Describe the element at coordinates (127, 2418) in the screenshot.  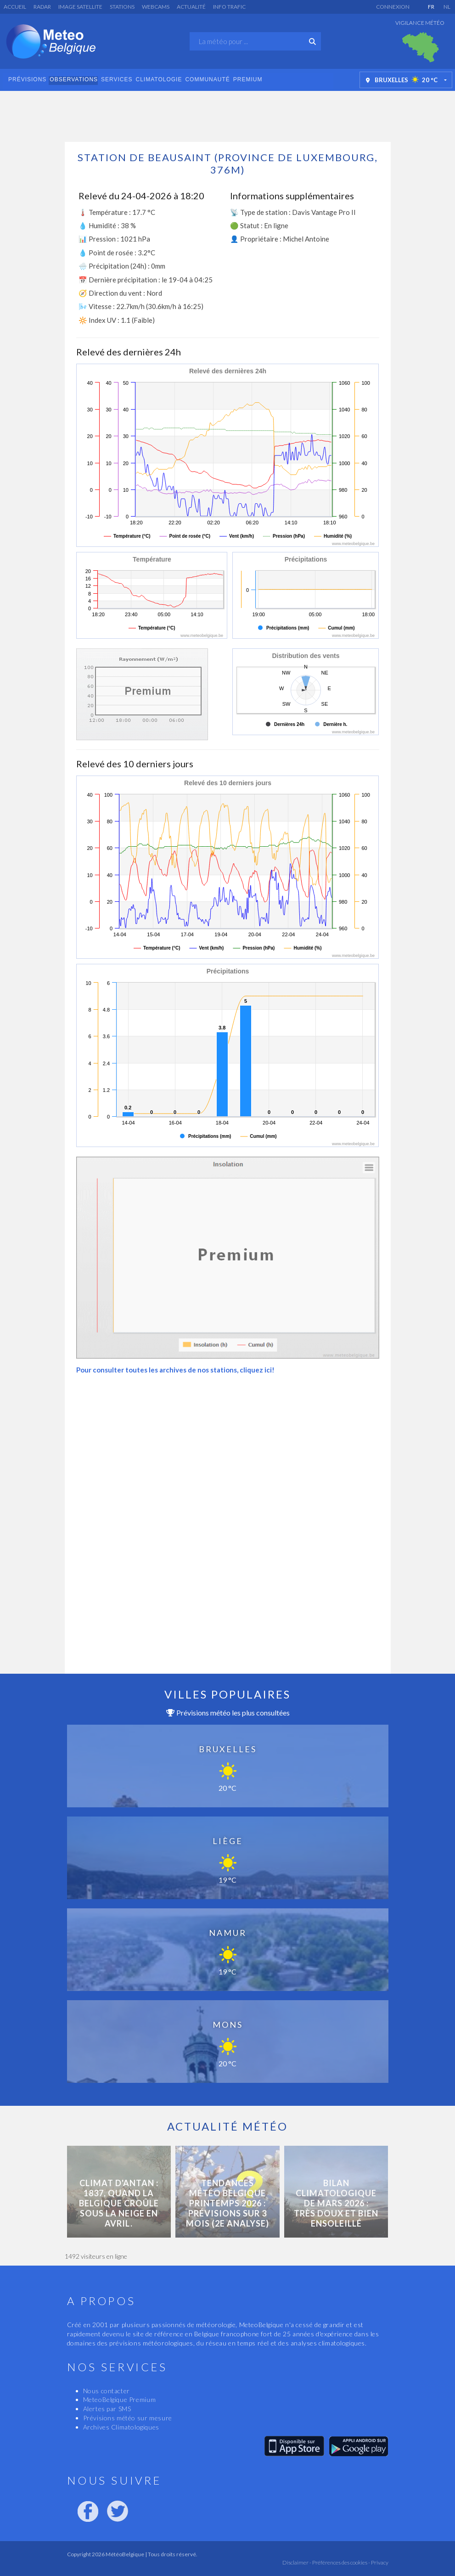
I see `Prévisions météo sur mesure` at that location.